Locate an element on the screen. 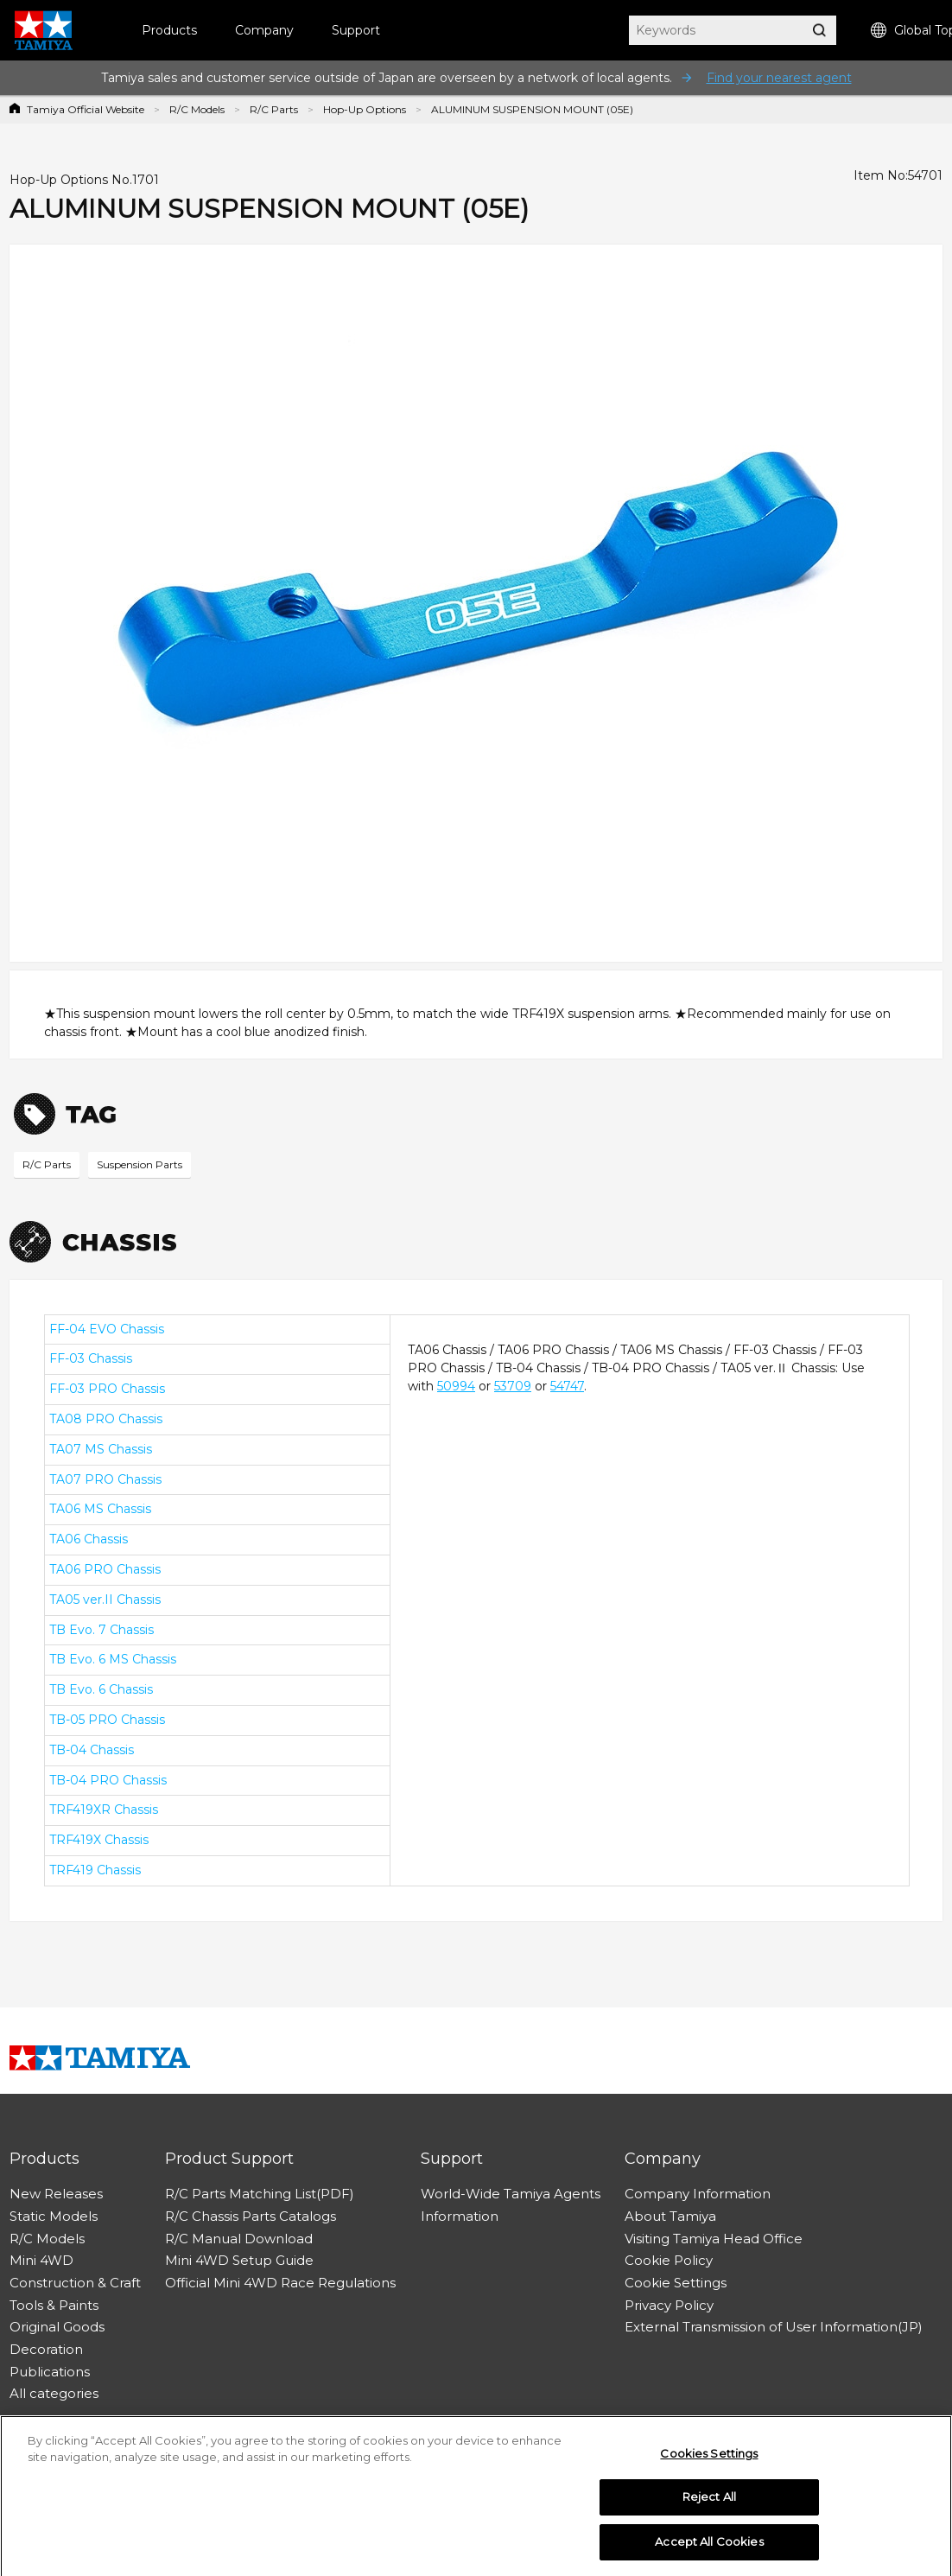  54747 is located at coordinates (567, 1386).